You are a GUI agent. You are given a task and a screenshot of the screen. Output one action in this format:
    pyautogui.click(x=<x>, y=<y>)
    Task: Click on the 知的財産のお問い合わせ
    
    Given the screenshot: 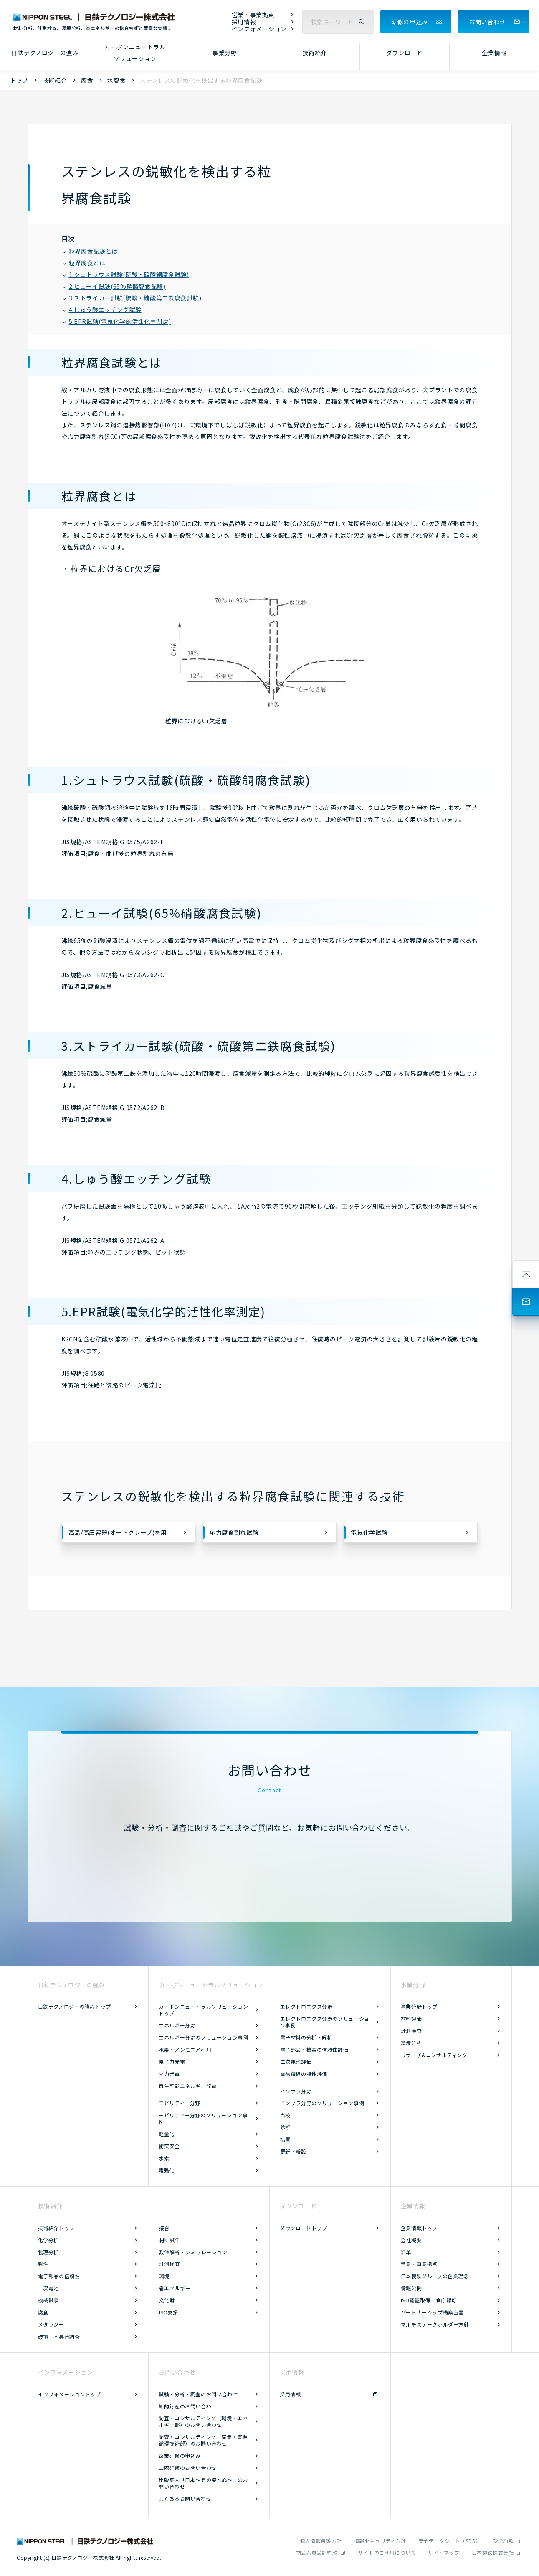 What is the action you would take?
    pyautogui.click(x=188, y=2406)
    